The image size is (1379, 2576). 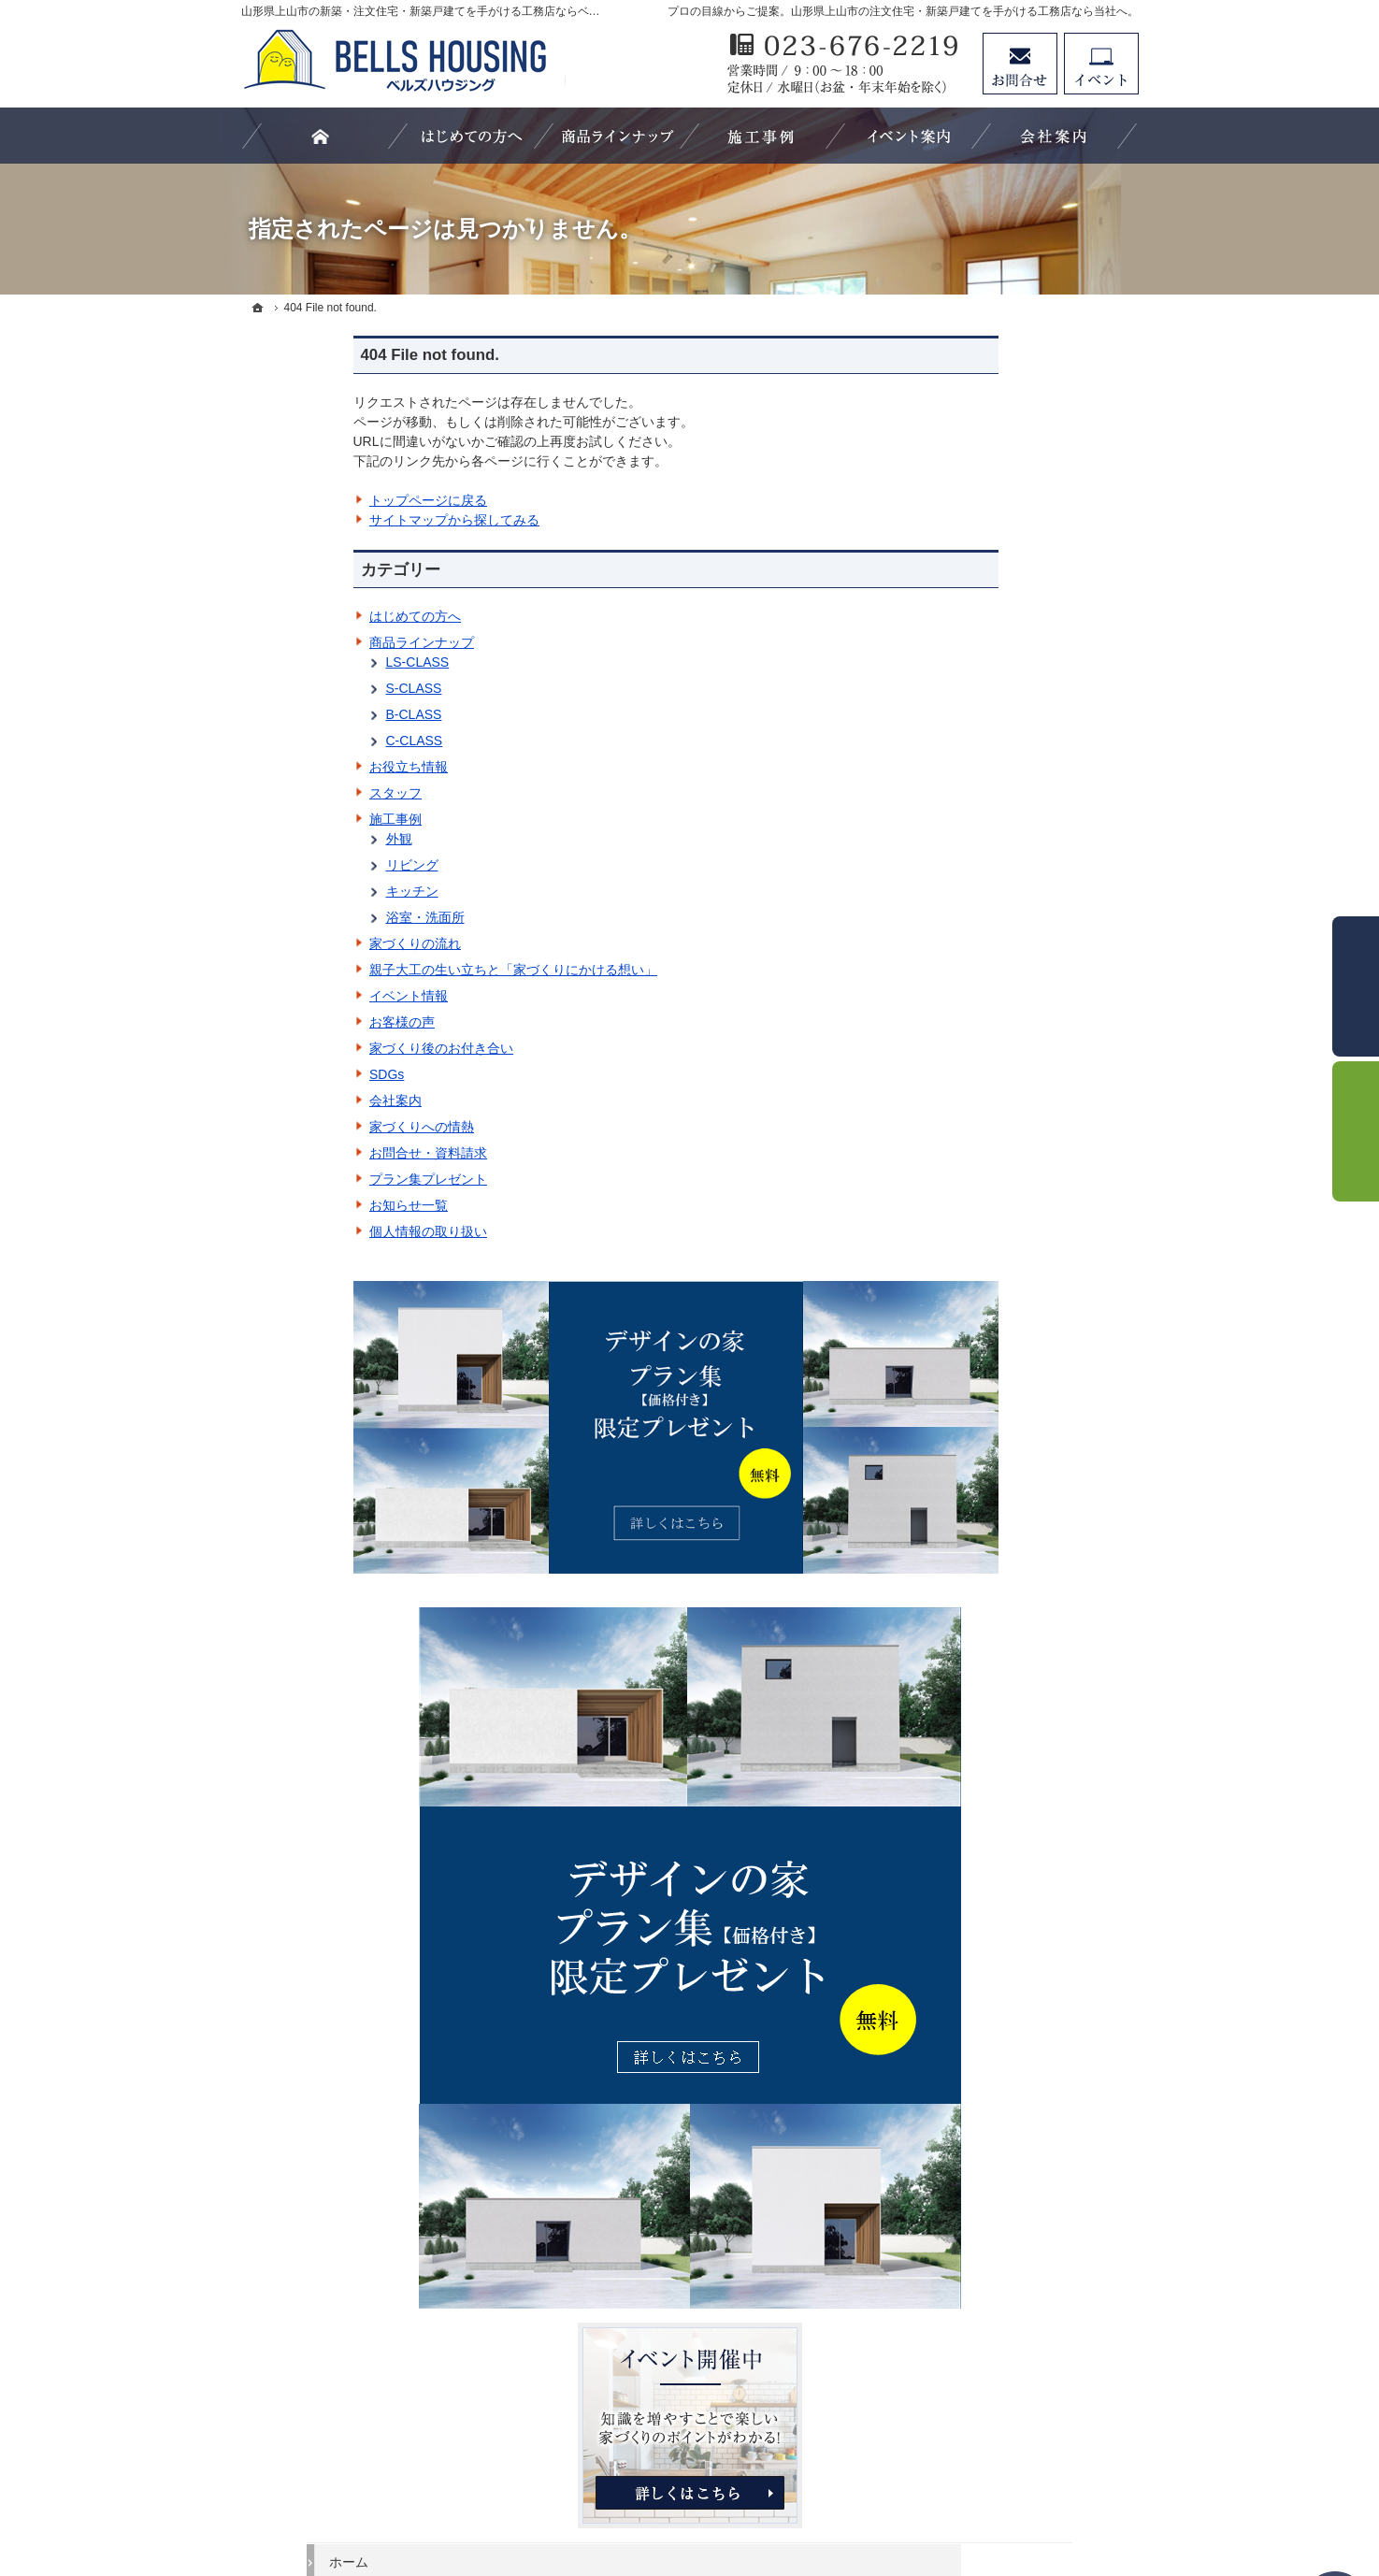 I want to click on お役立ち情報, so click(x=296, y=766).